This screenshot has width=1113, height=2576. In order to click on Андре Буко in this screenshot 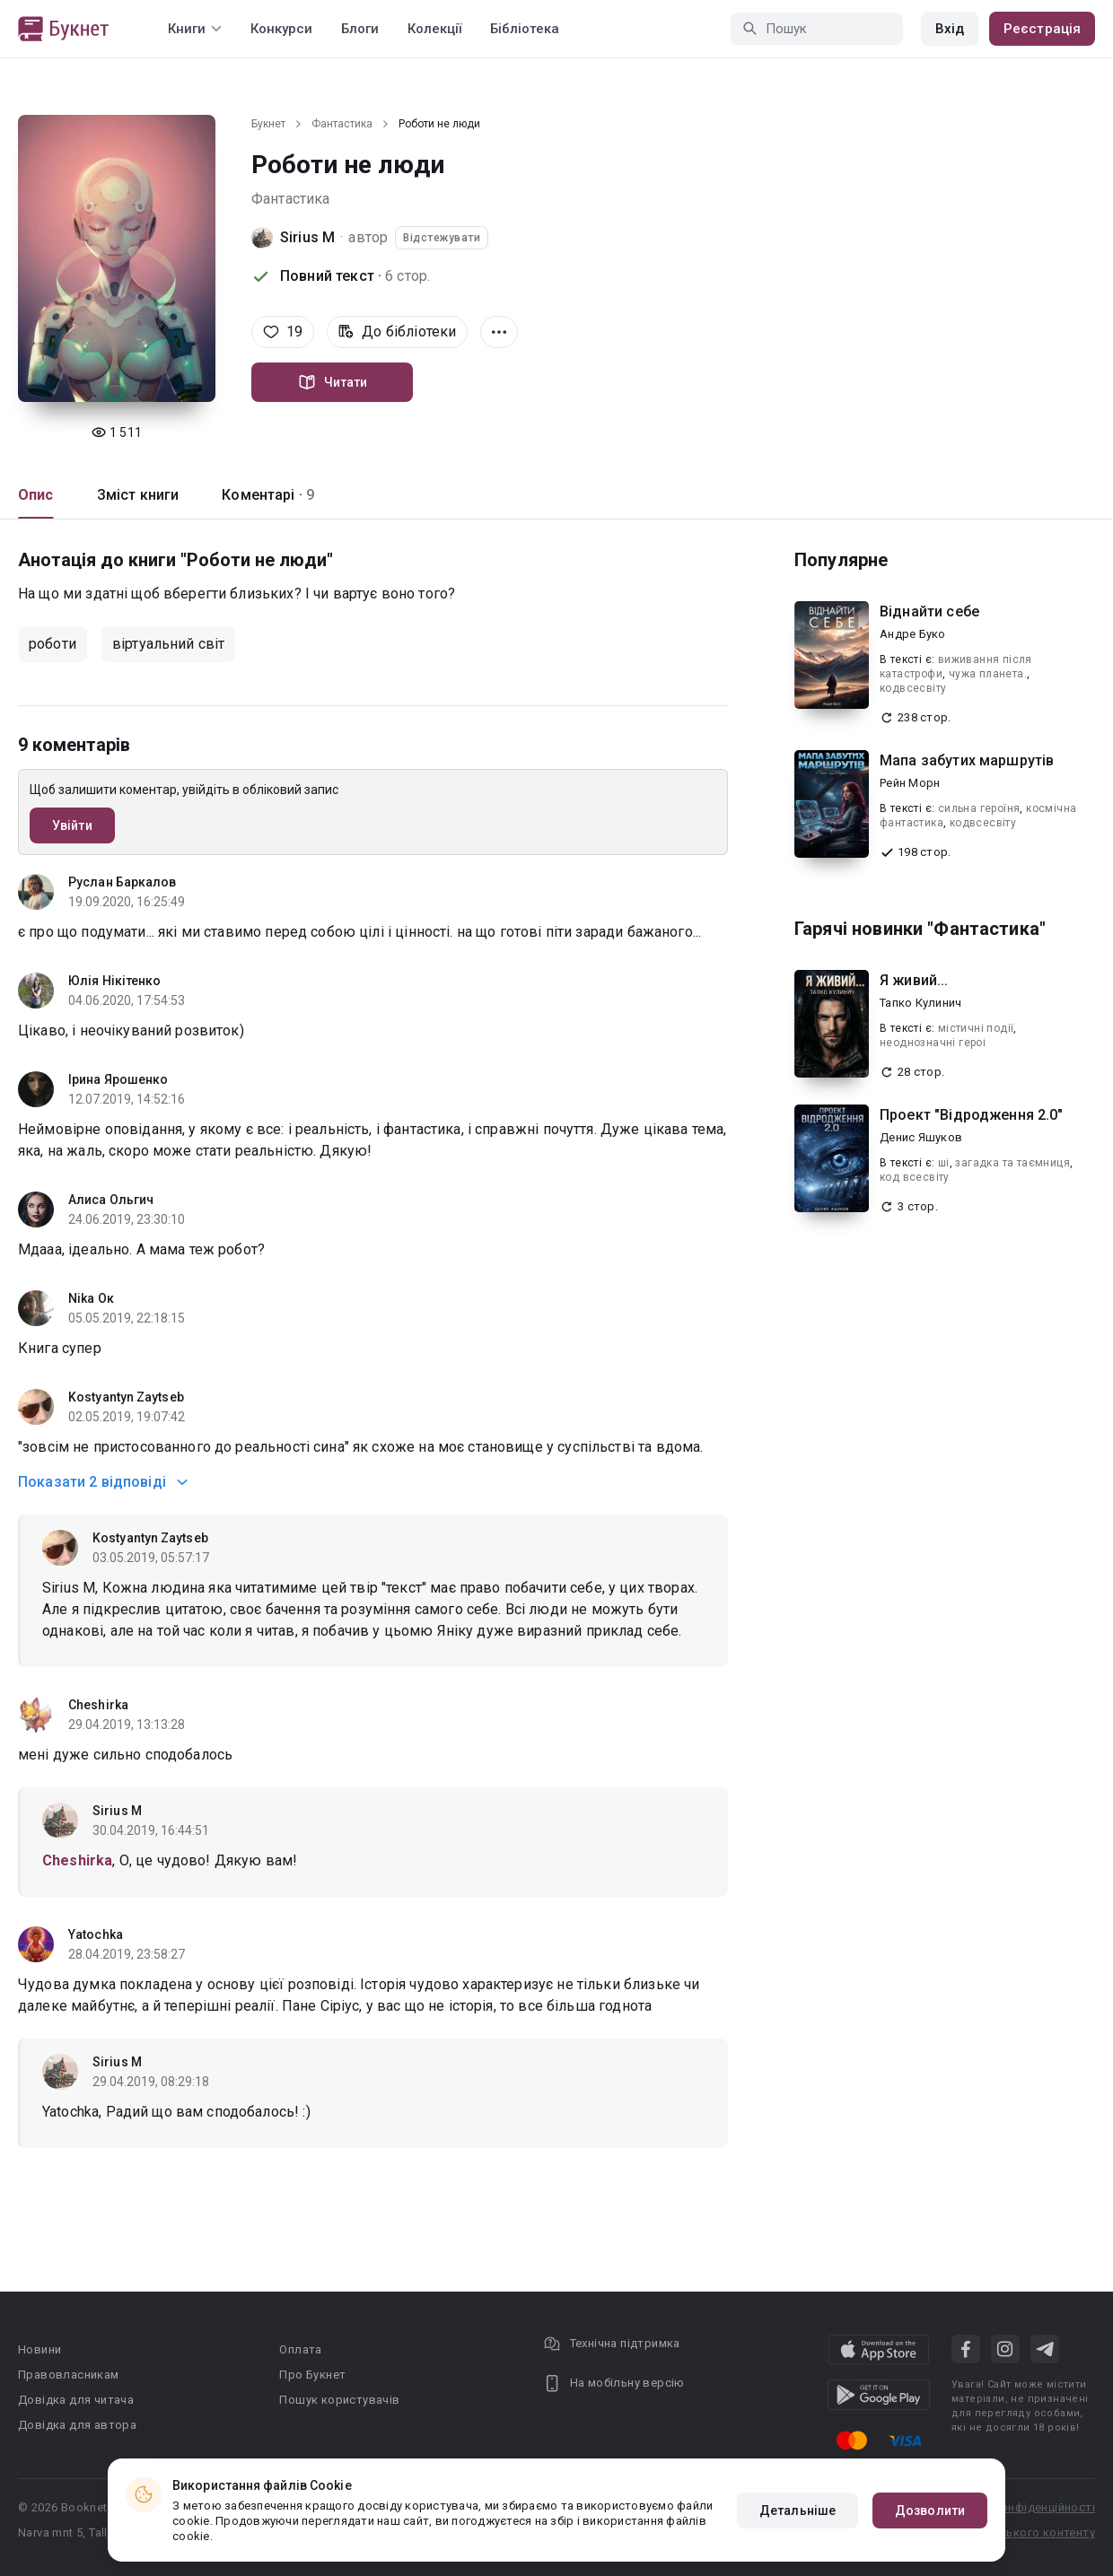, I will do `click(913, 634)`.